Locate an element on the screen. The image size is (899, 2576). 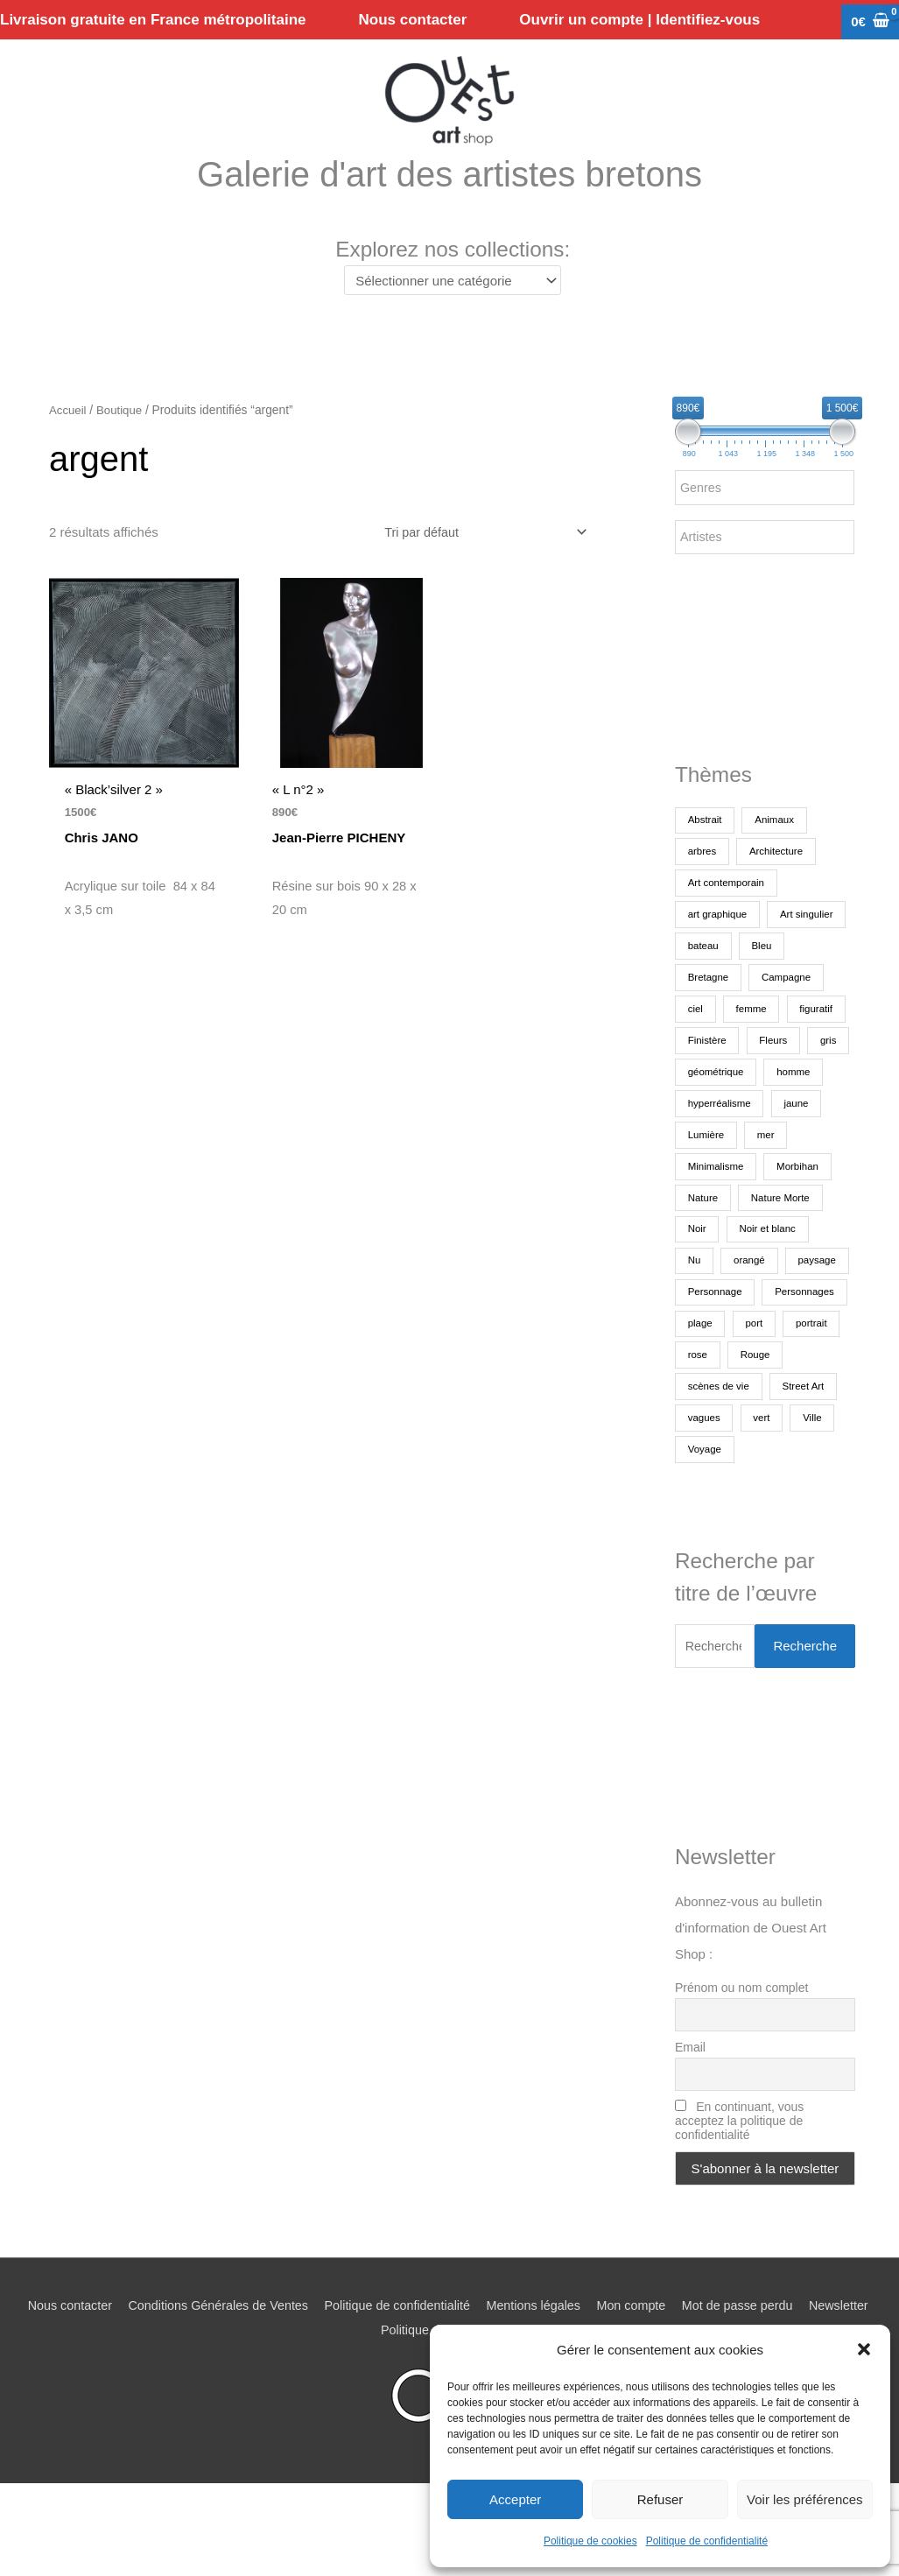
Nu [Nu (178 produit)] is located at coordinates (694, 1318).